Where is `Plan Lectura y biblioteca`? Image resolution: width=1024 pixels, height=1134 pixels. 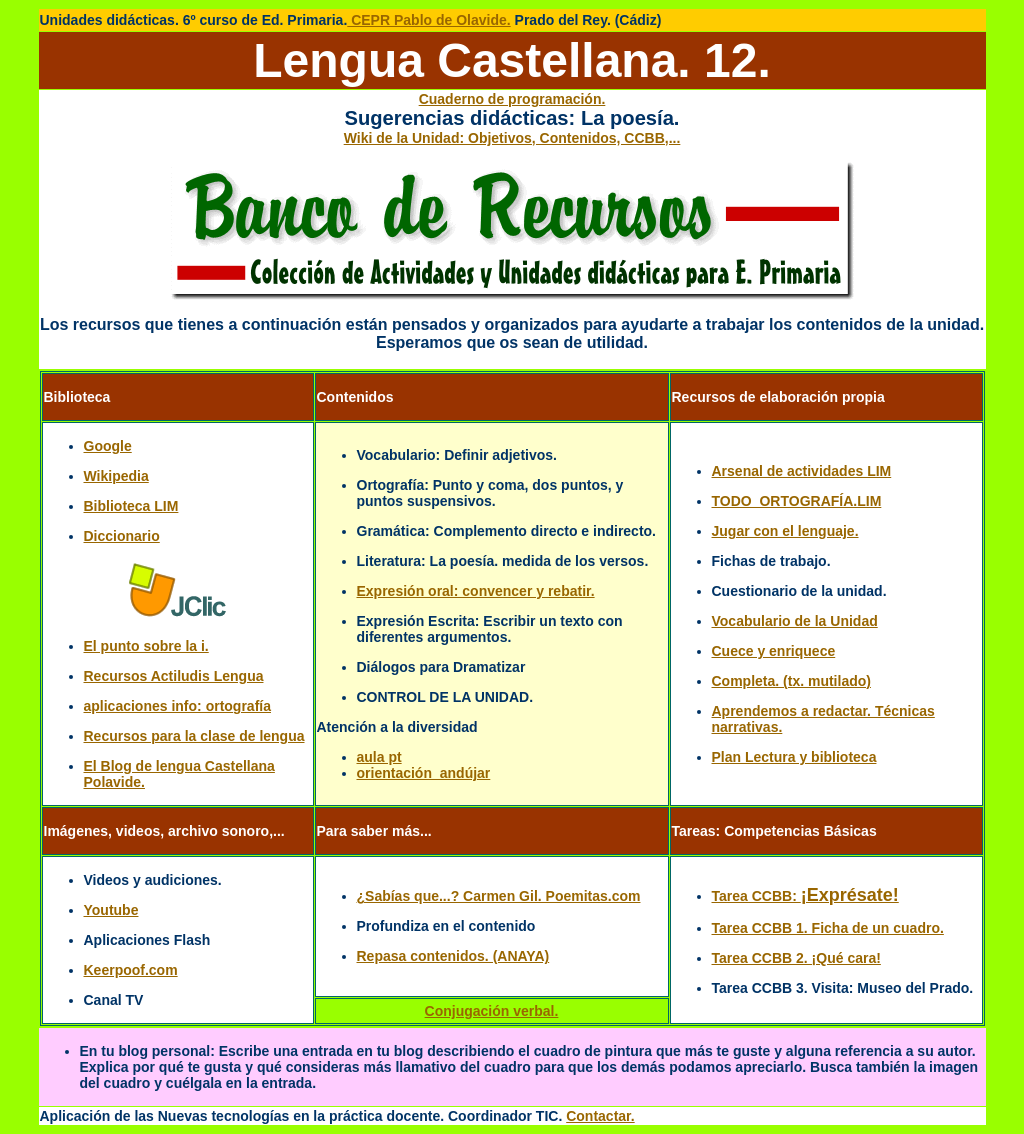 Plan Lectura y biblioteca is located at coordinates (794, 757).